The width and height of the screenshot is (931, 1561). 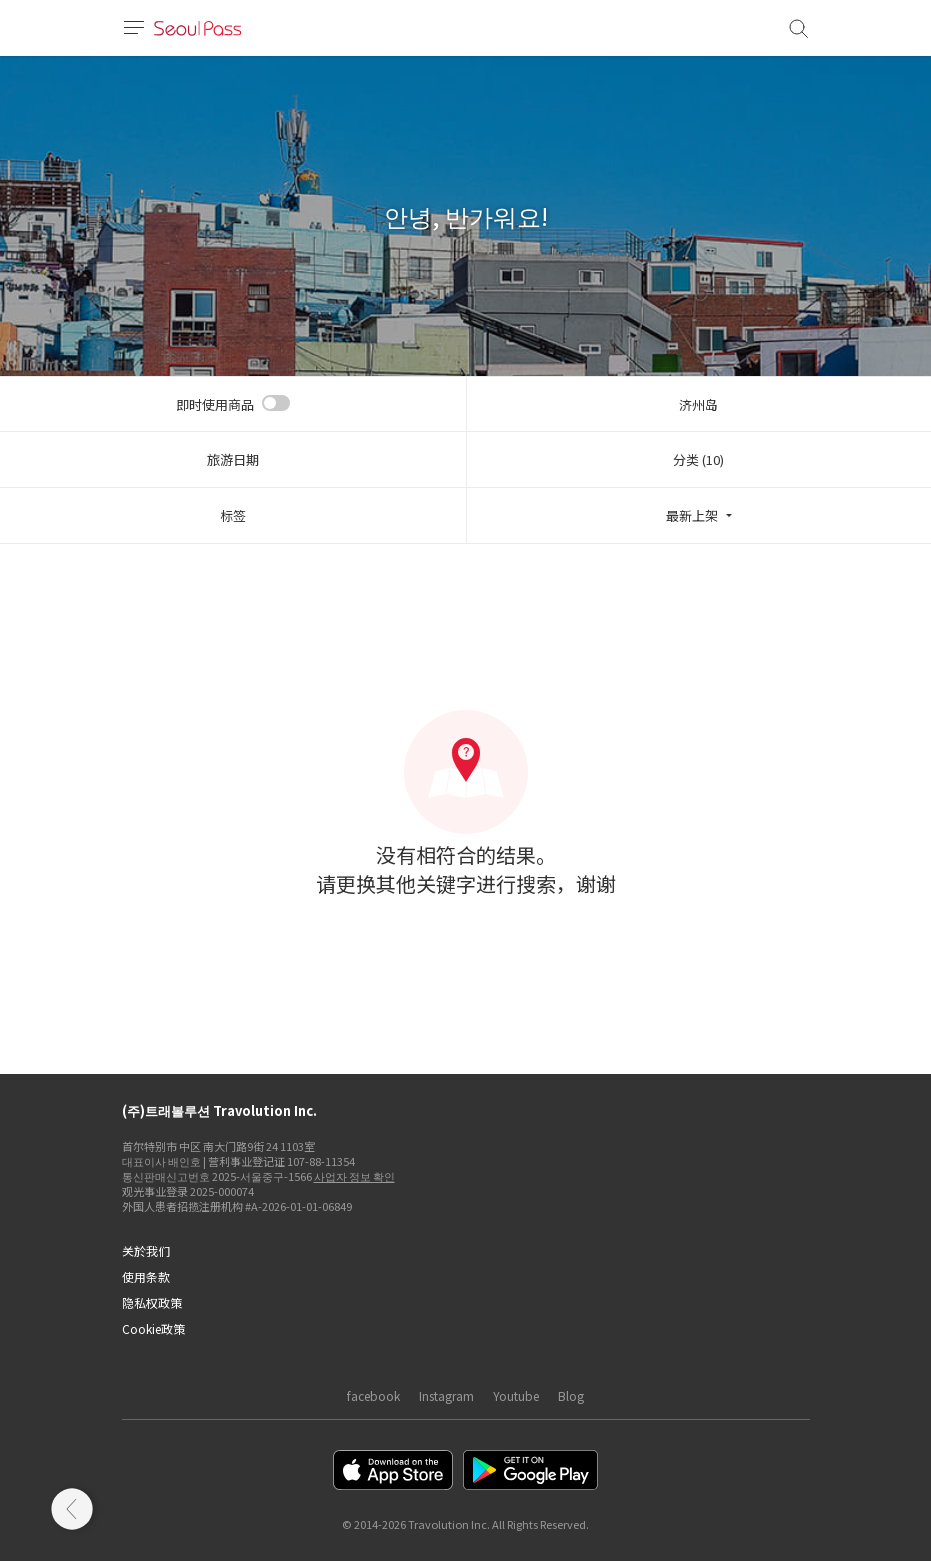 I want to click on Youtube, so click(x=516, y=1395).